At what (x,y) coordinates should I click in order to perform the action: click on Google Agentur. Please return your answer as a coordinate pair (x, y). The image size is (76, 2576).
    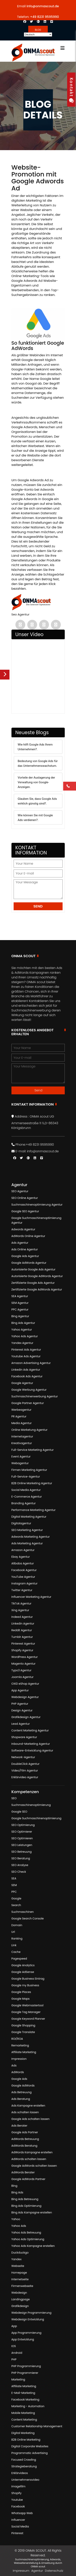
    Looking at the image, I should click on (22, 1383).